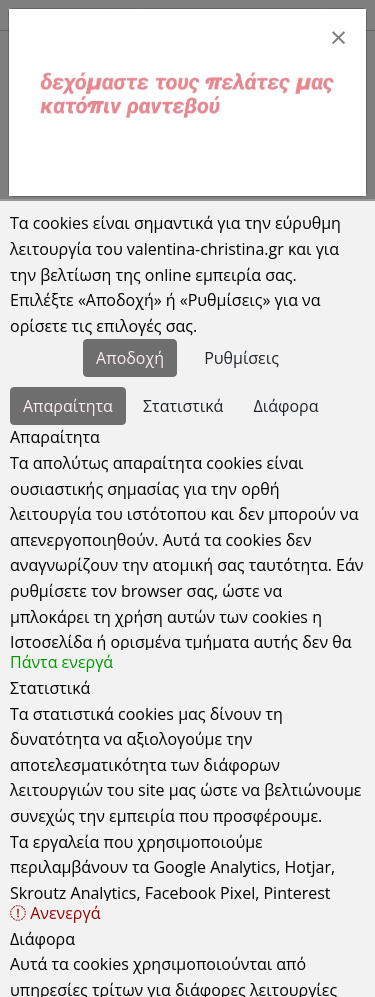  Describe the element at coordinates (61, 662) in the screenshot. I see `Πάντα ενεργά` at that location.